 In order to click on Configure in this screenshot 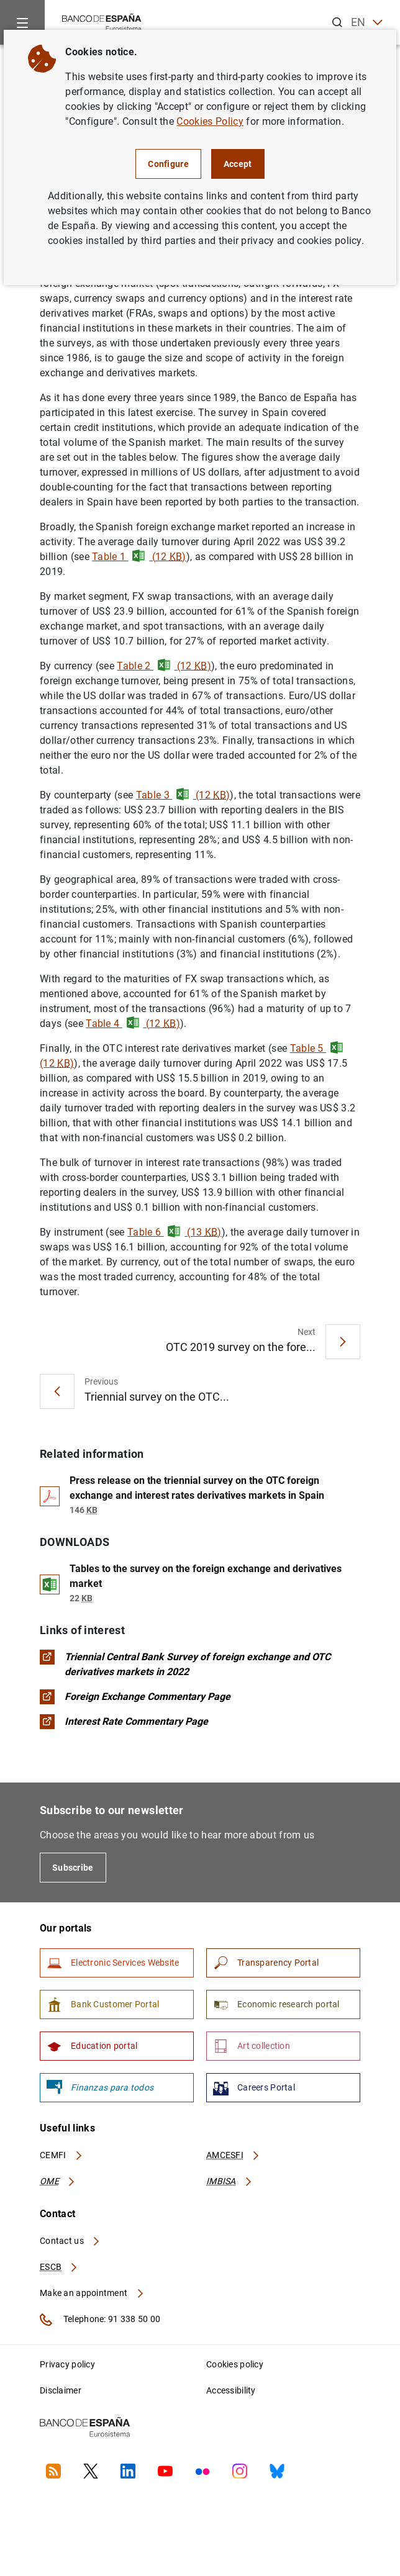, I will do `click(168, 164)`.